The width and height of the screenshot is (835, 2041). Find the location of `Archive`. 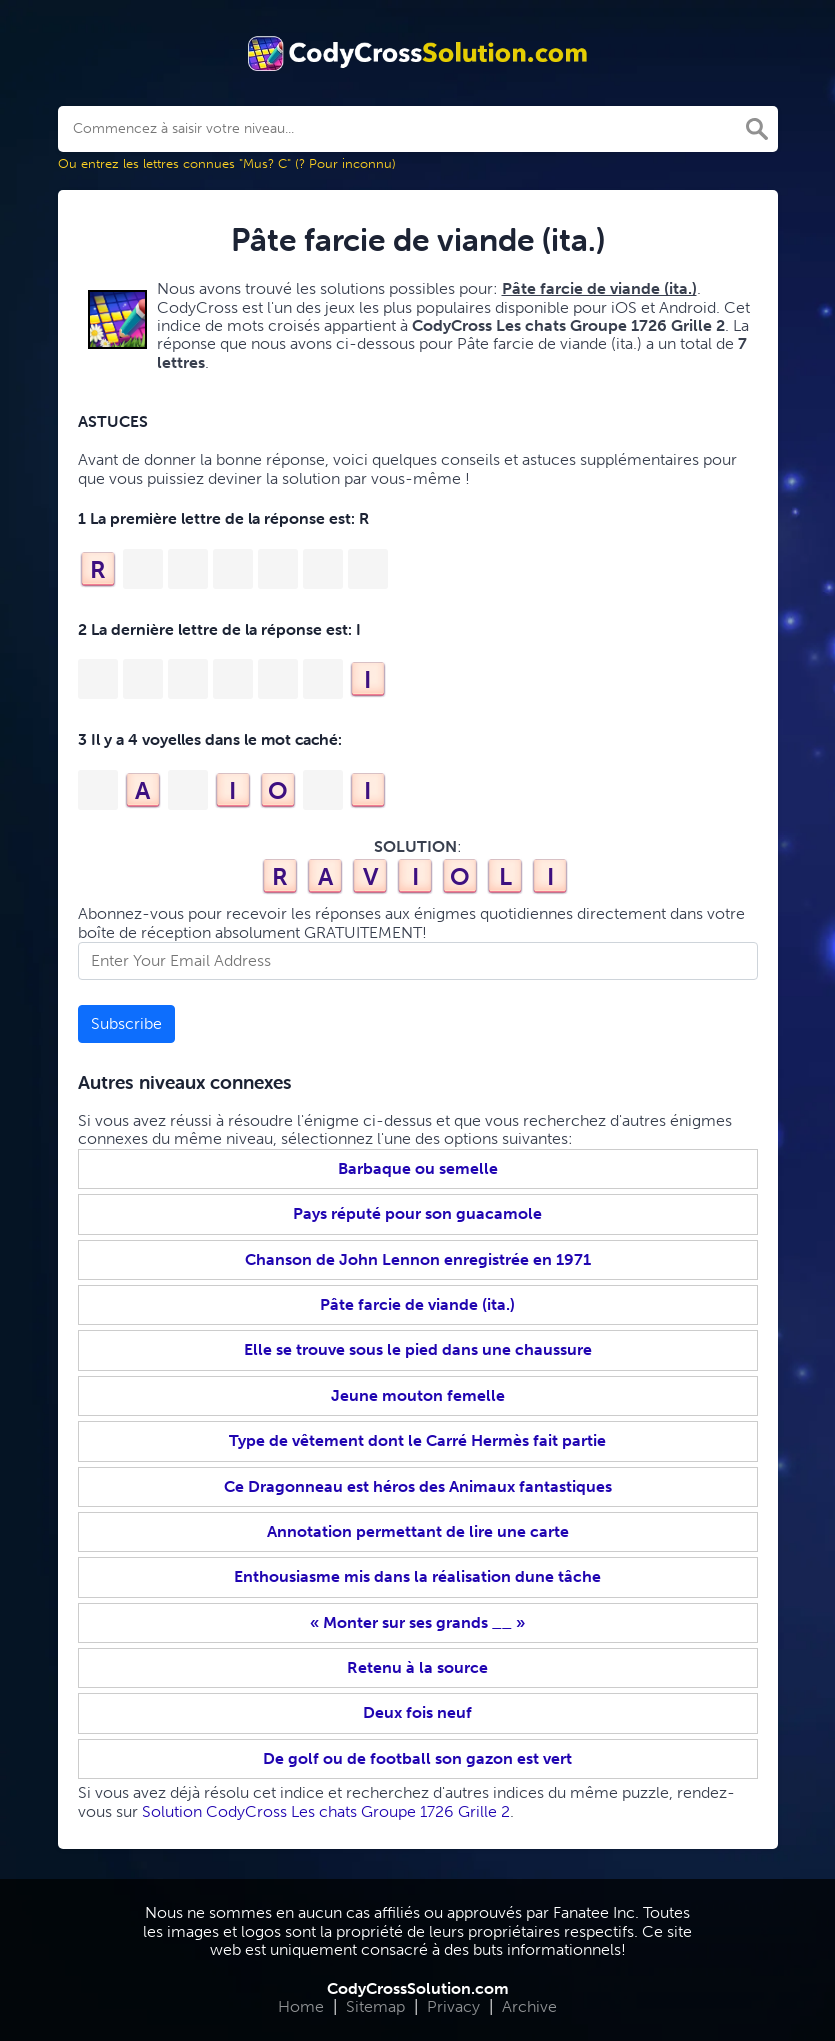

Archive is located at coordinates (529, 2006).